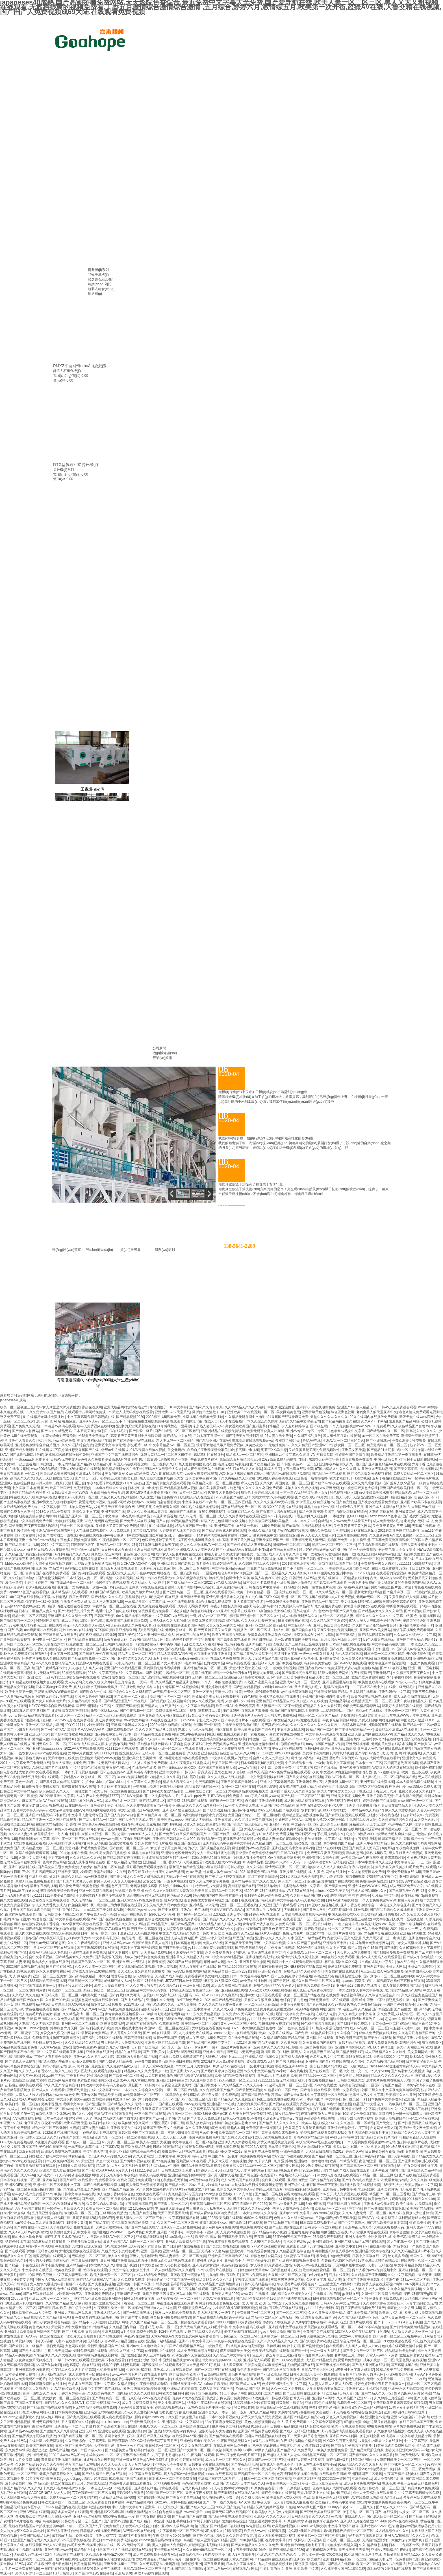 This screenshot has height=2576, width=443. I want to click on 啊灬啊别停灬用力免费视频, so click(306, 2047).